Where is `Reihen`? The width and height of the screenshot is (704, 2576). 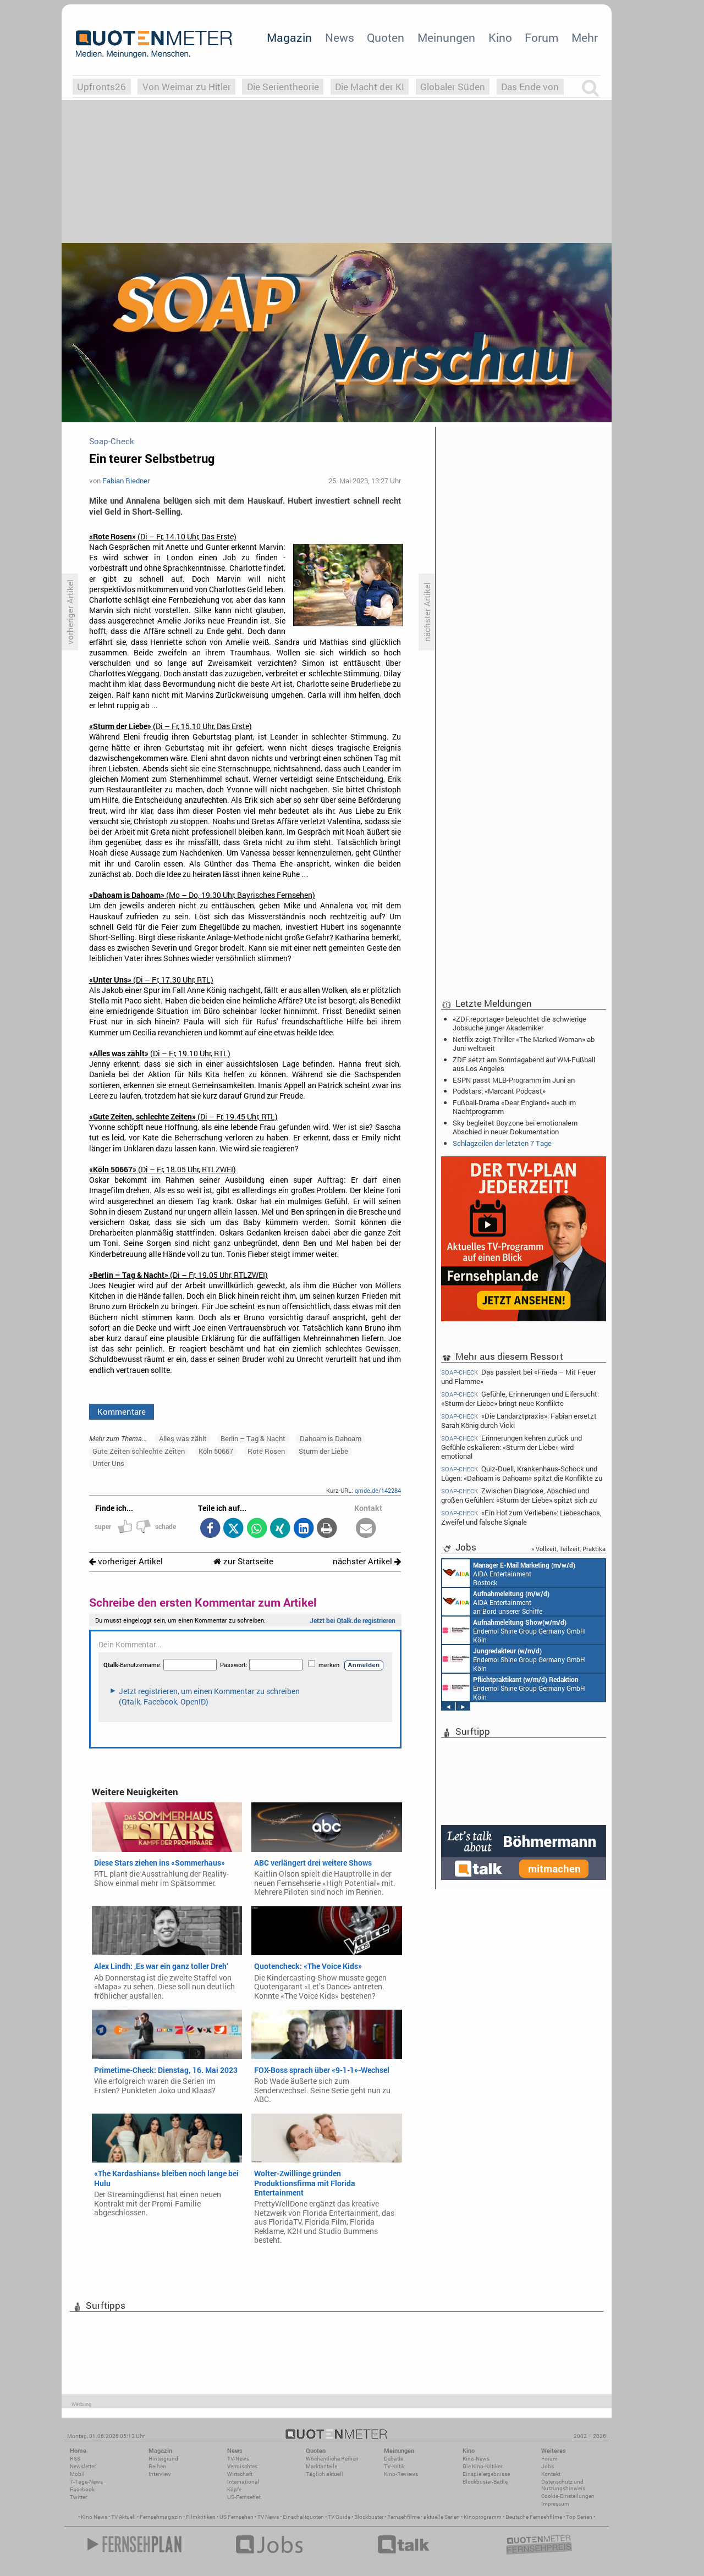
Reihen is located at coordinates (157, 2466).